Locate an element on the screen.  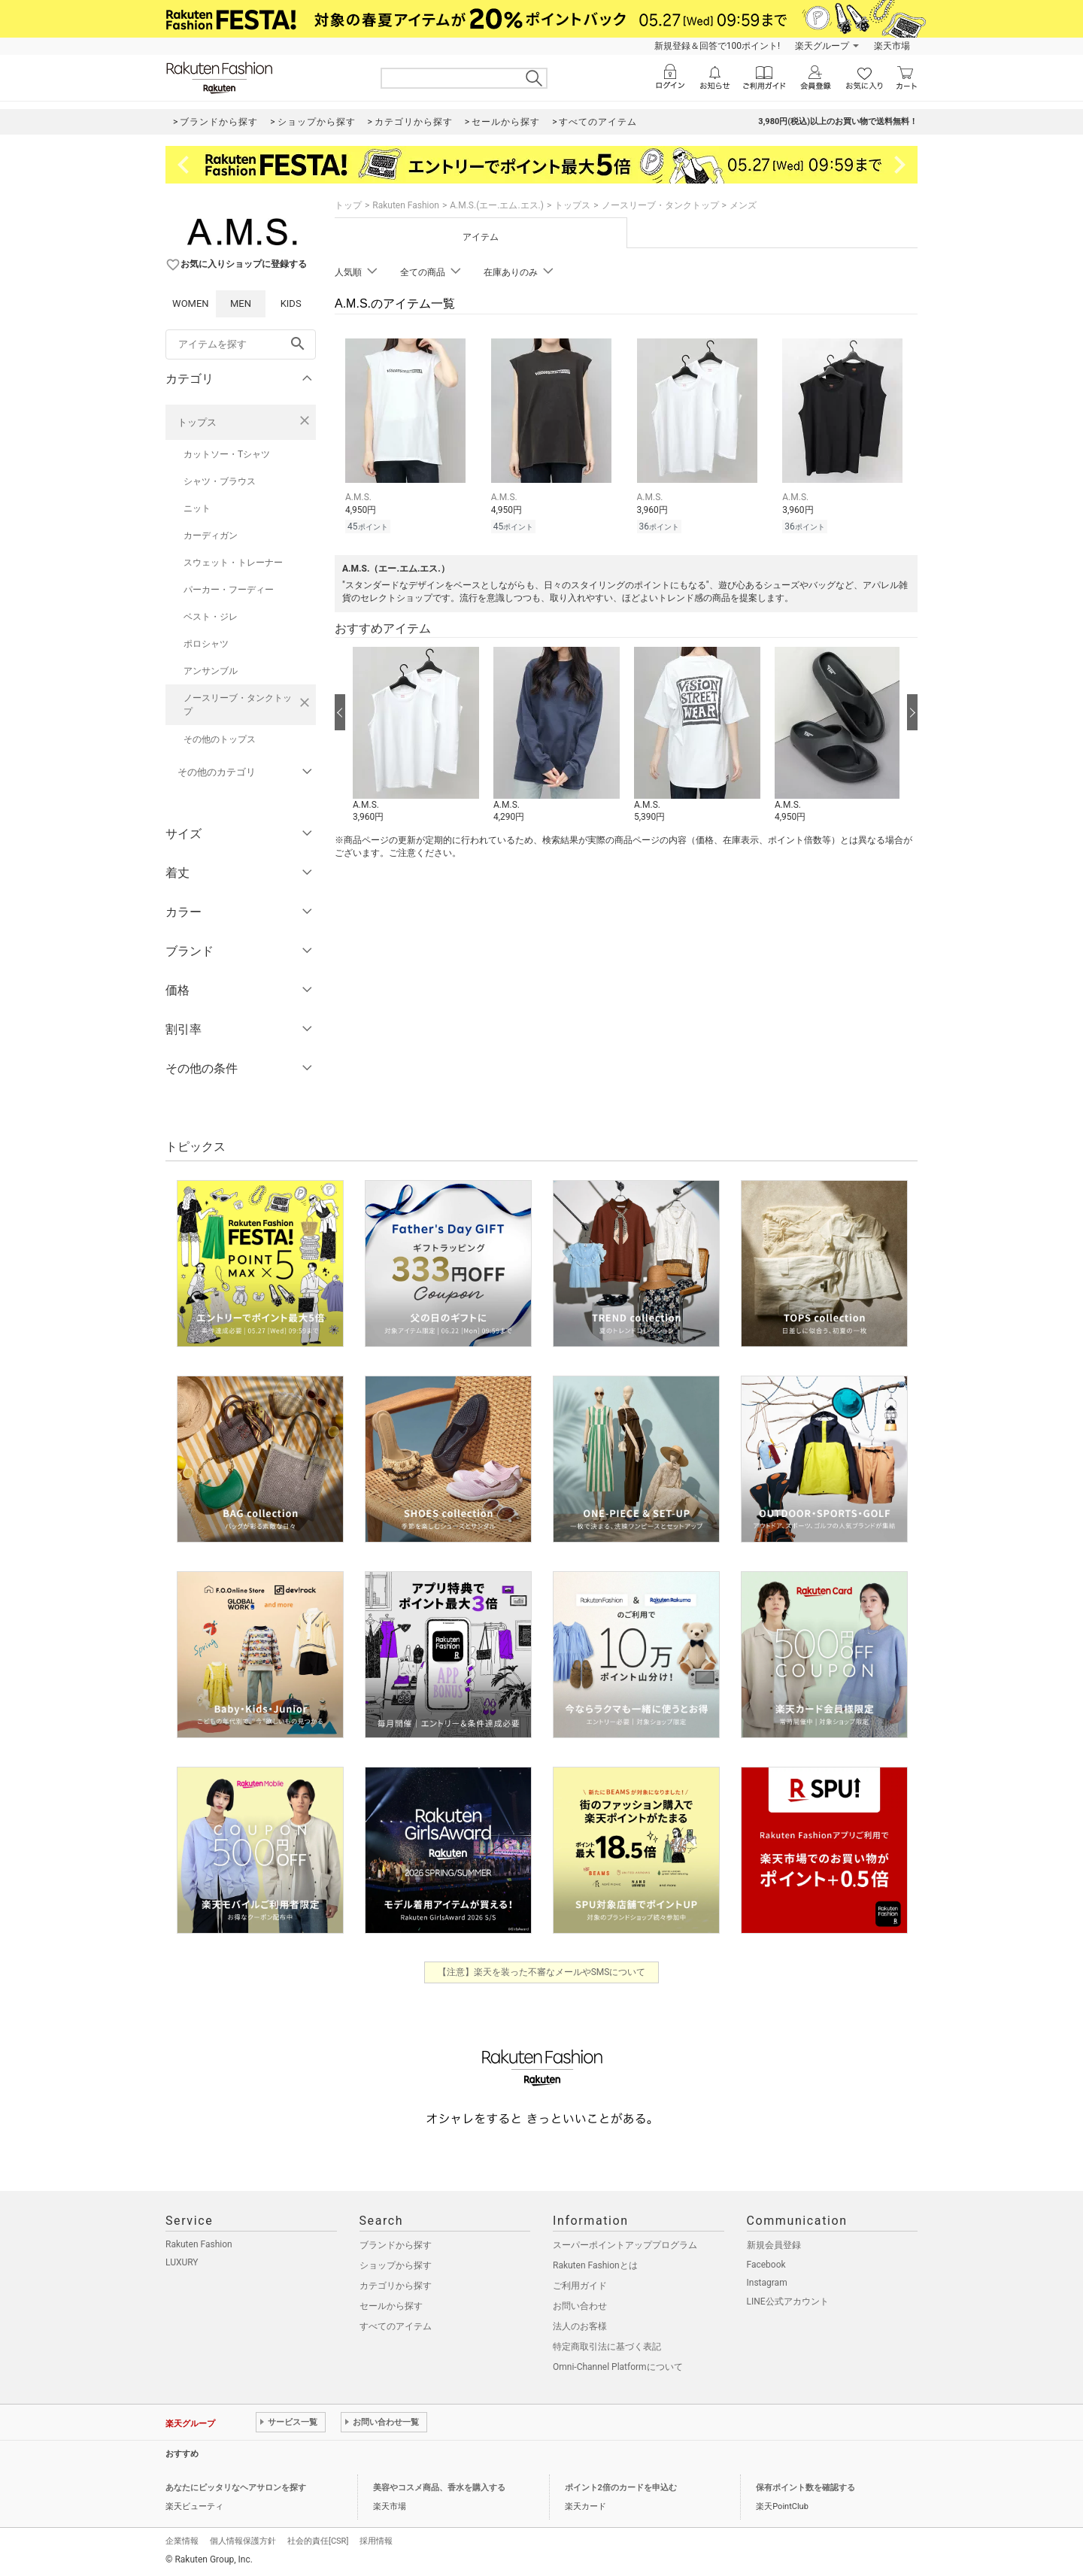
個人情報保護方針 is located at coordinates (243, 2541).